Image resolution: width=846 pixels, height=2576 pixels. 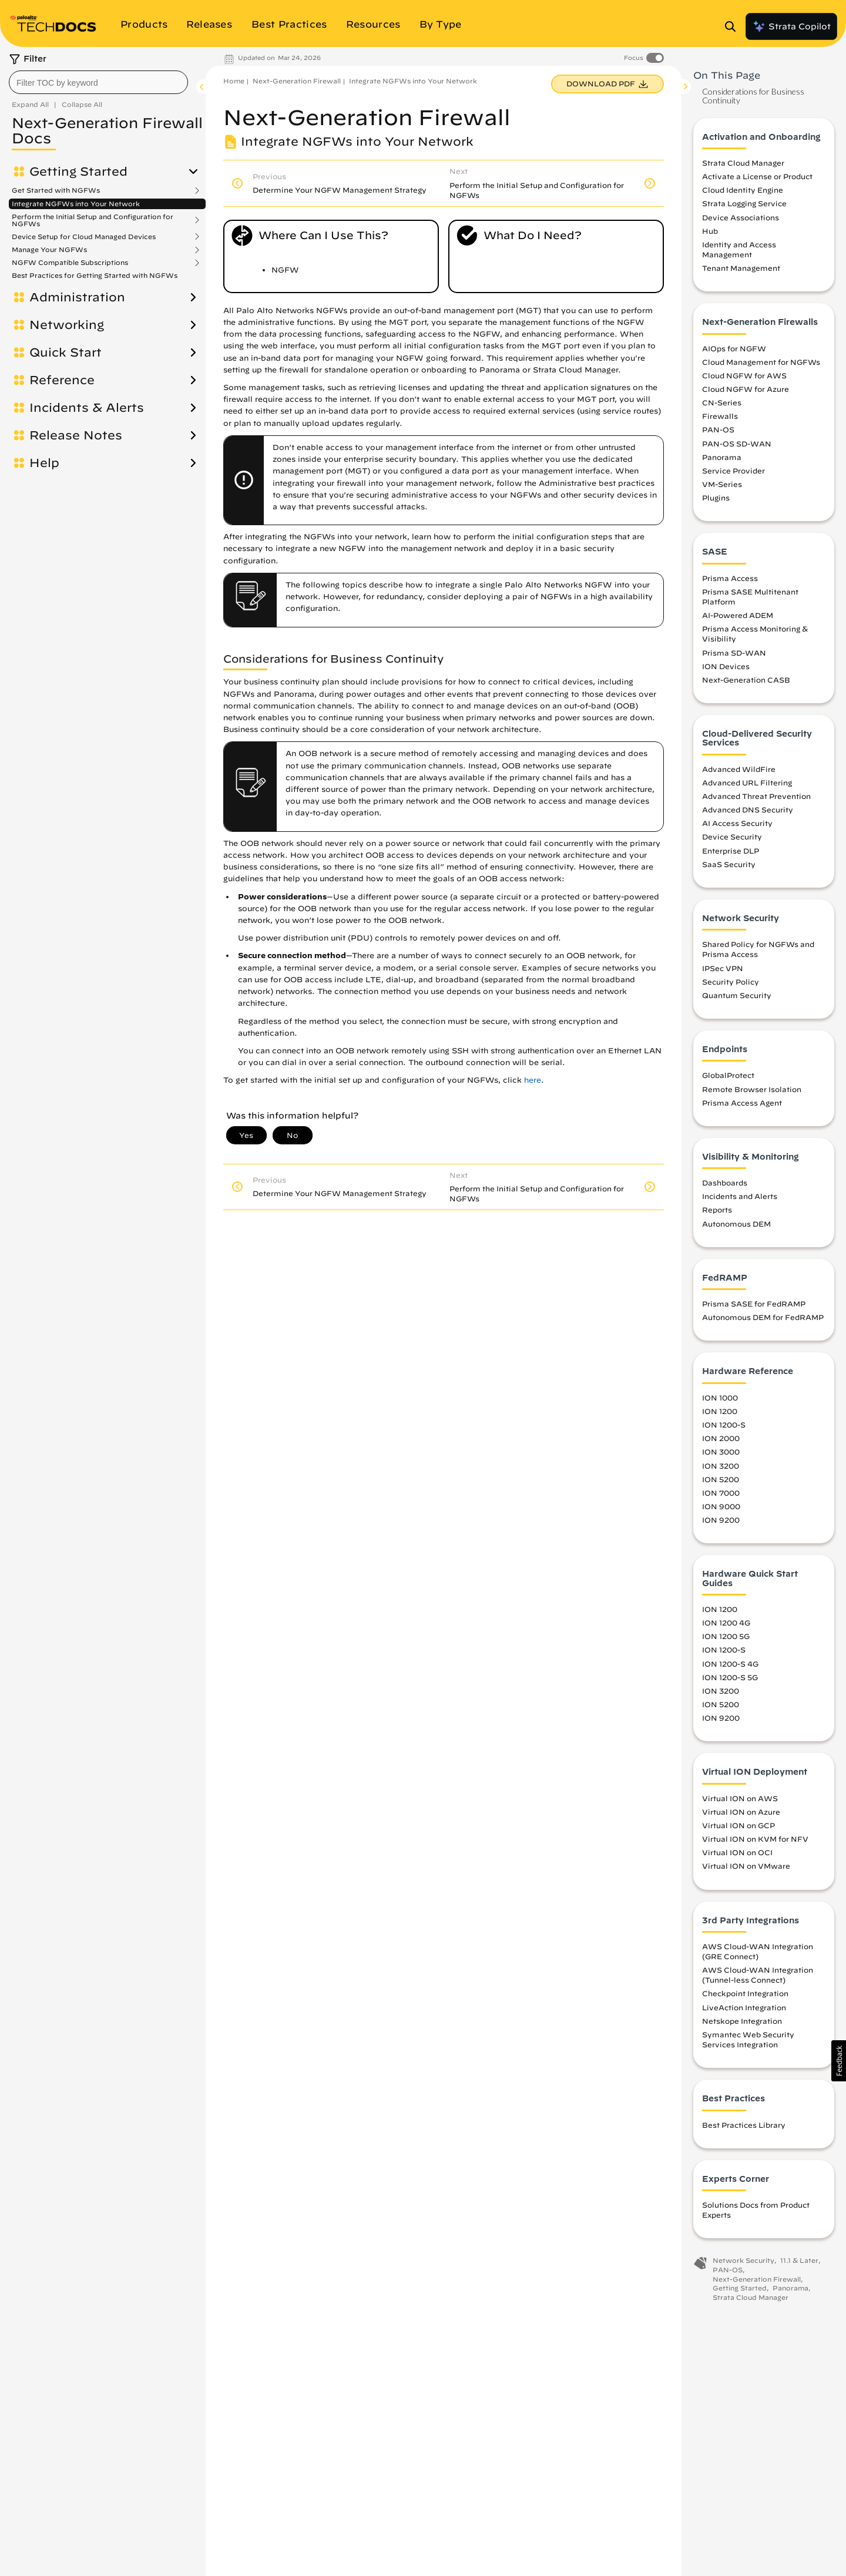 What do you see at coordinates (726, 1622) in the screenshot?
I see `ION 1200 4G` at bounding box center [726, 1622].